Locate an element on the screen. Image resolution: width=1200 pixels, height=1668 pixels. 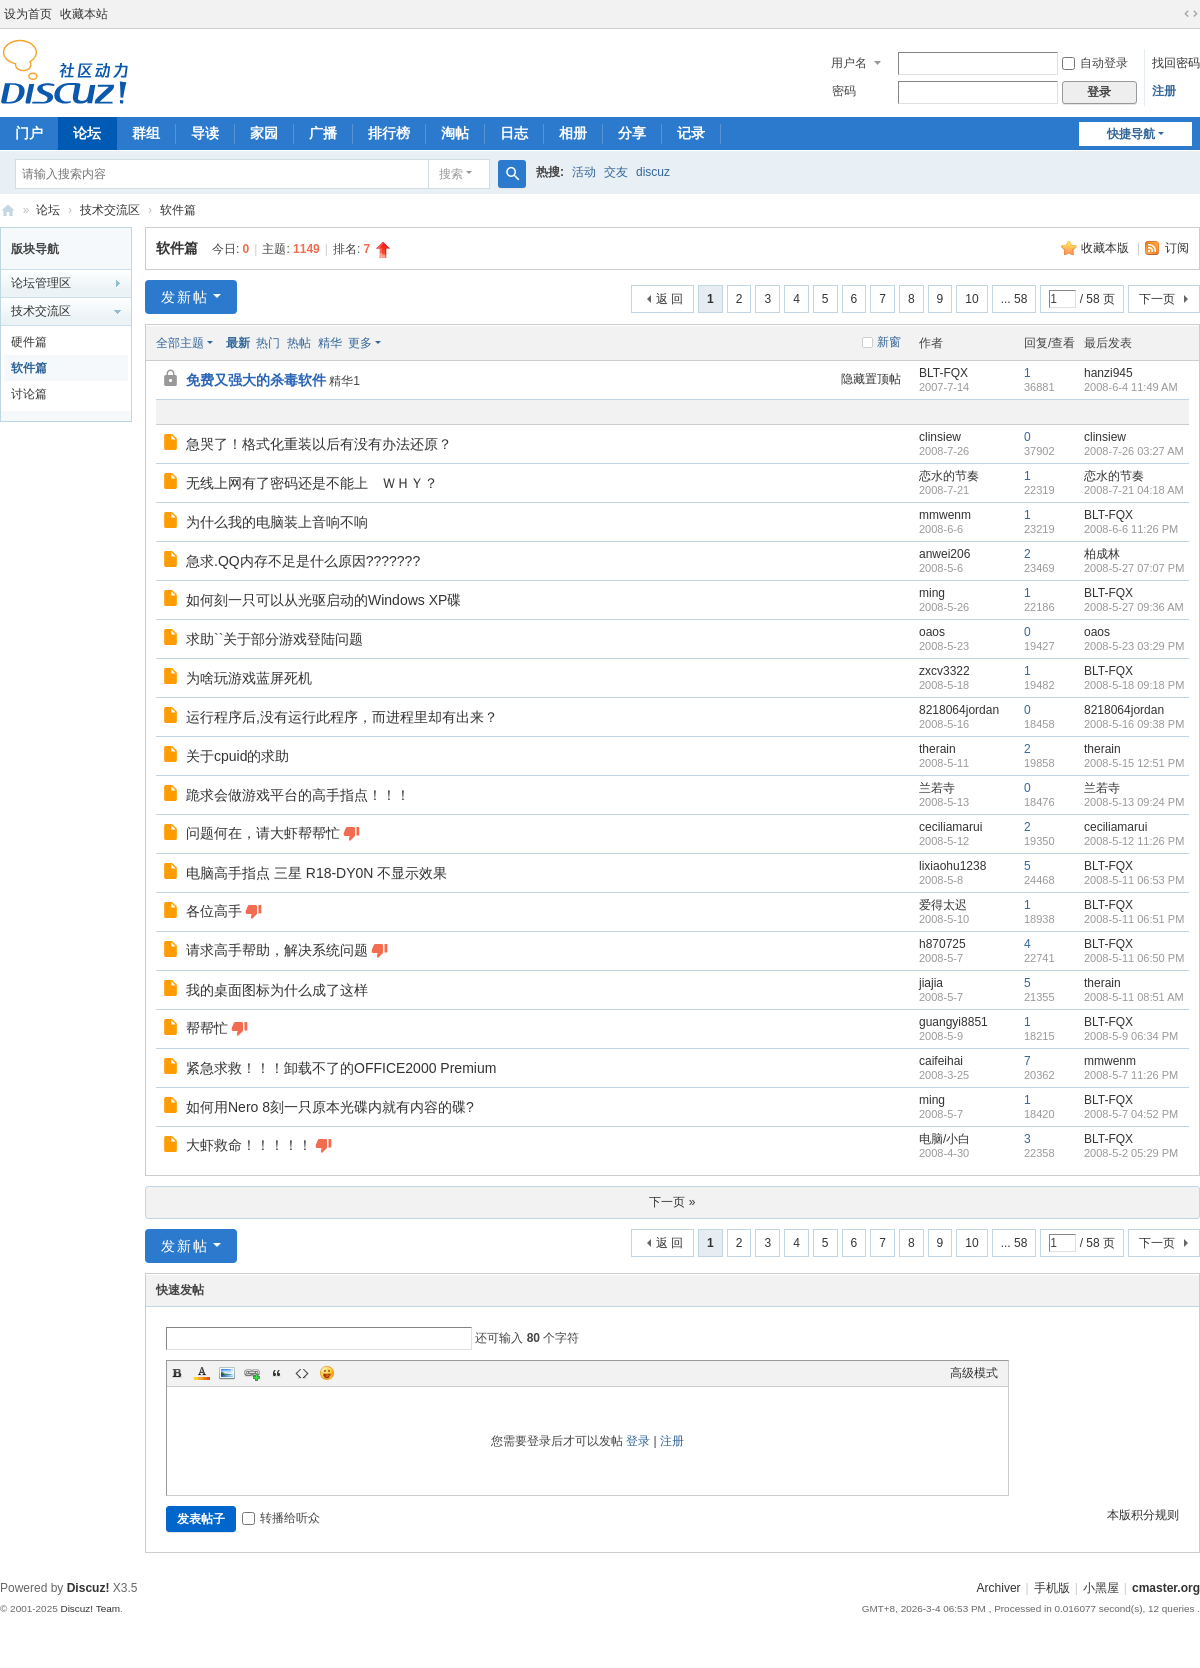
我的桌面图标为什么成了这样 is located at coordinates (277, 990).